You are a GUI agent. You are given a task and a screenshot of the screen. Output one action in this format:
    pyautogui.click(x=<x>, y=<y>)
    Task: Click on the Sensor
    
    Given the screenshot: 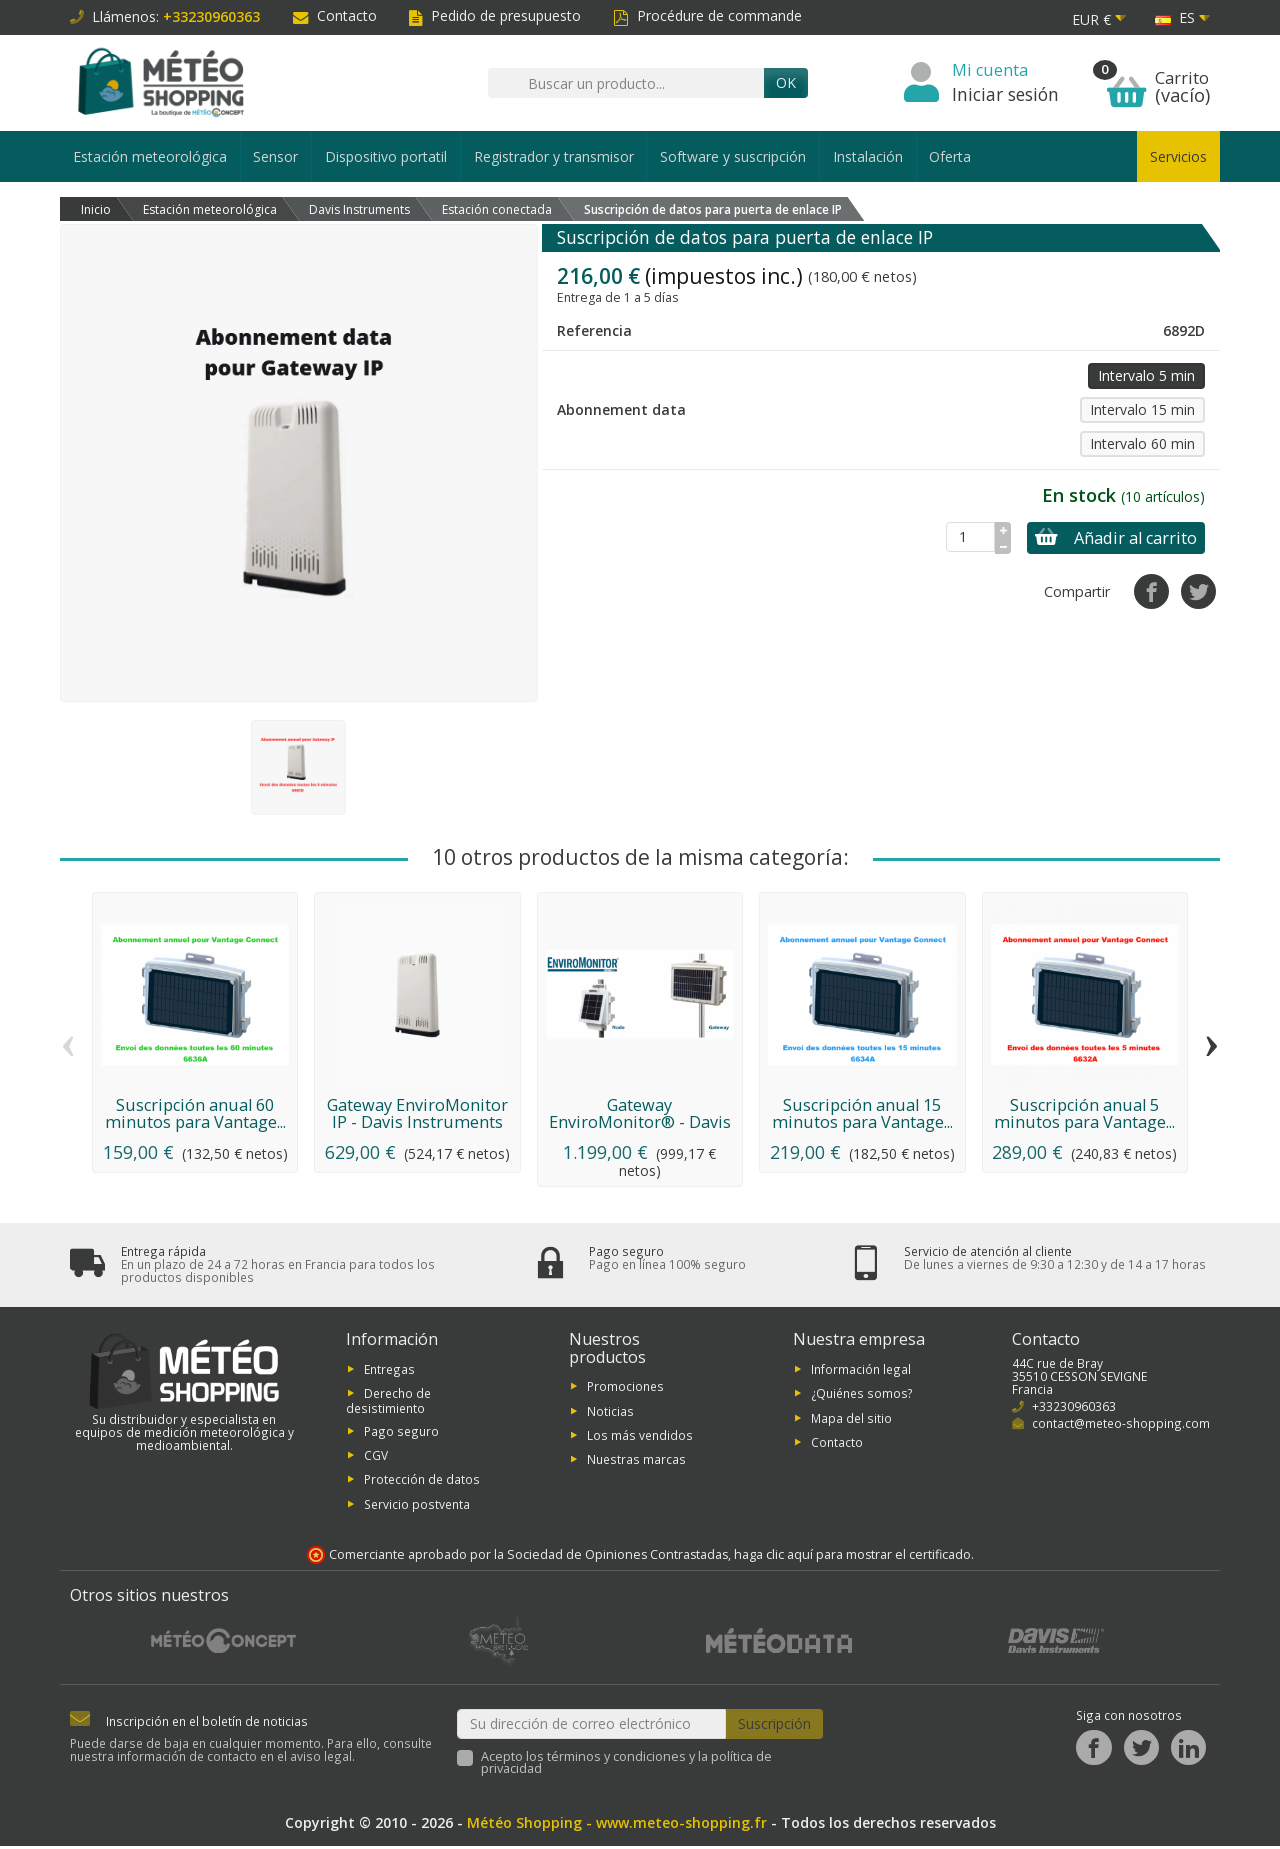 What is the action you would take?
    pyautogui.click(x=275, y=156)
    